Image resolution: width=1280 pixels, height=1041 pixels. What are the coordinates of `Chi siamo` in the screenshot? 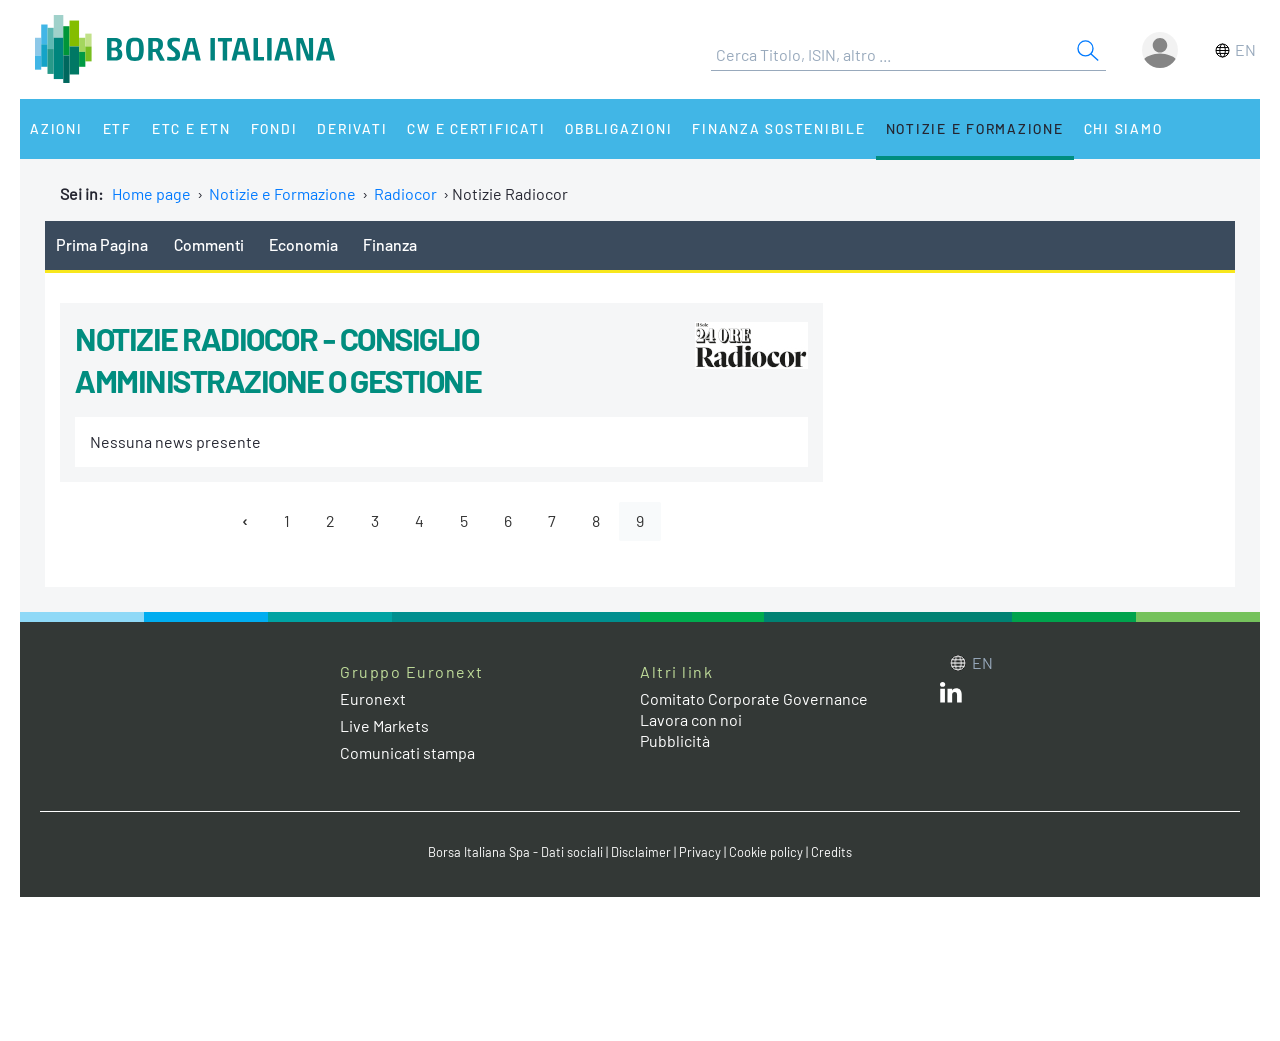 It's located at (1123, 128).